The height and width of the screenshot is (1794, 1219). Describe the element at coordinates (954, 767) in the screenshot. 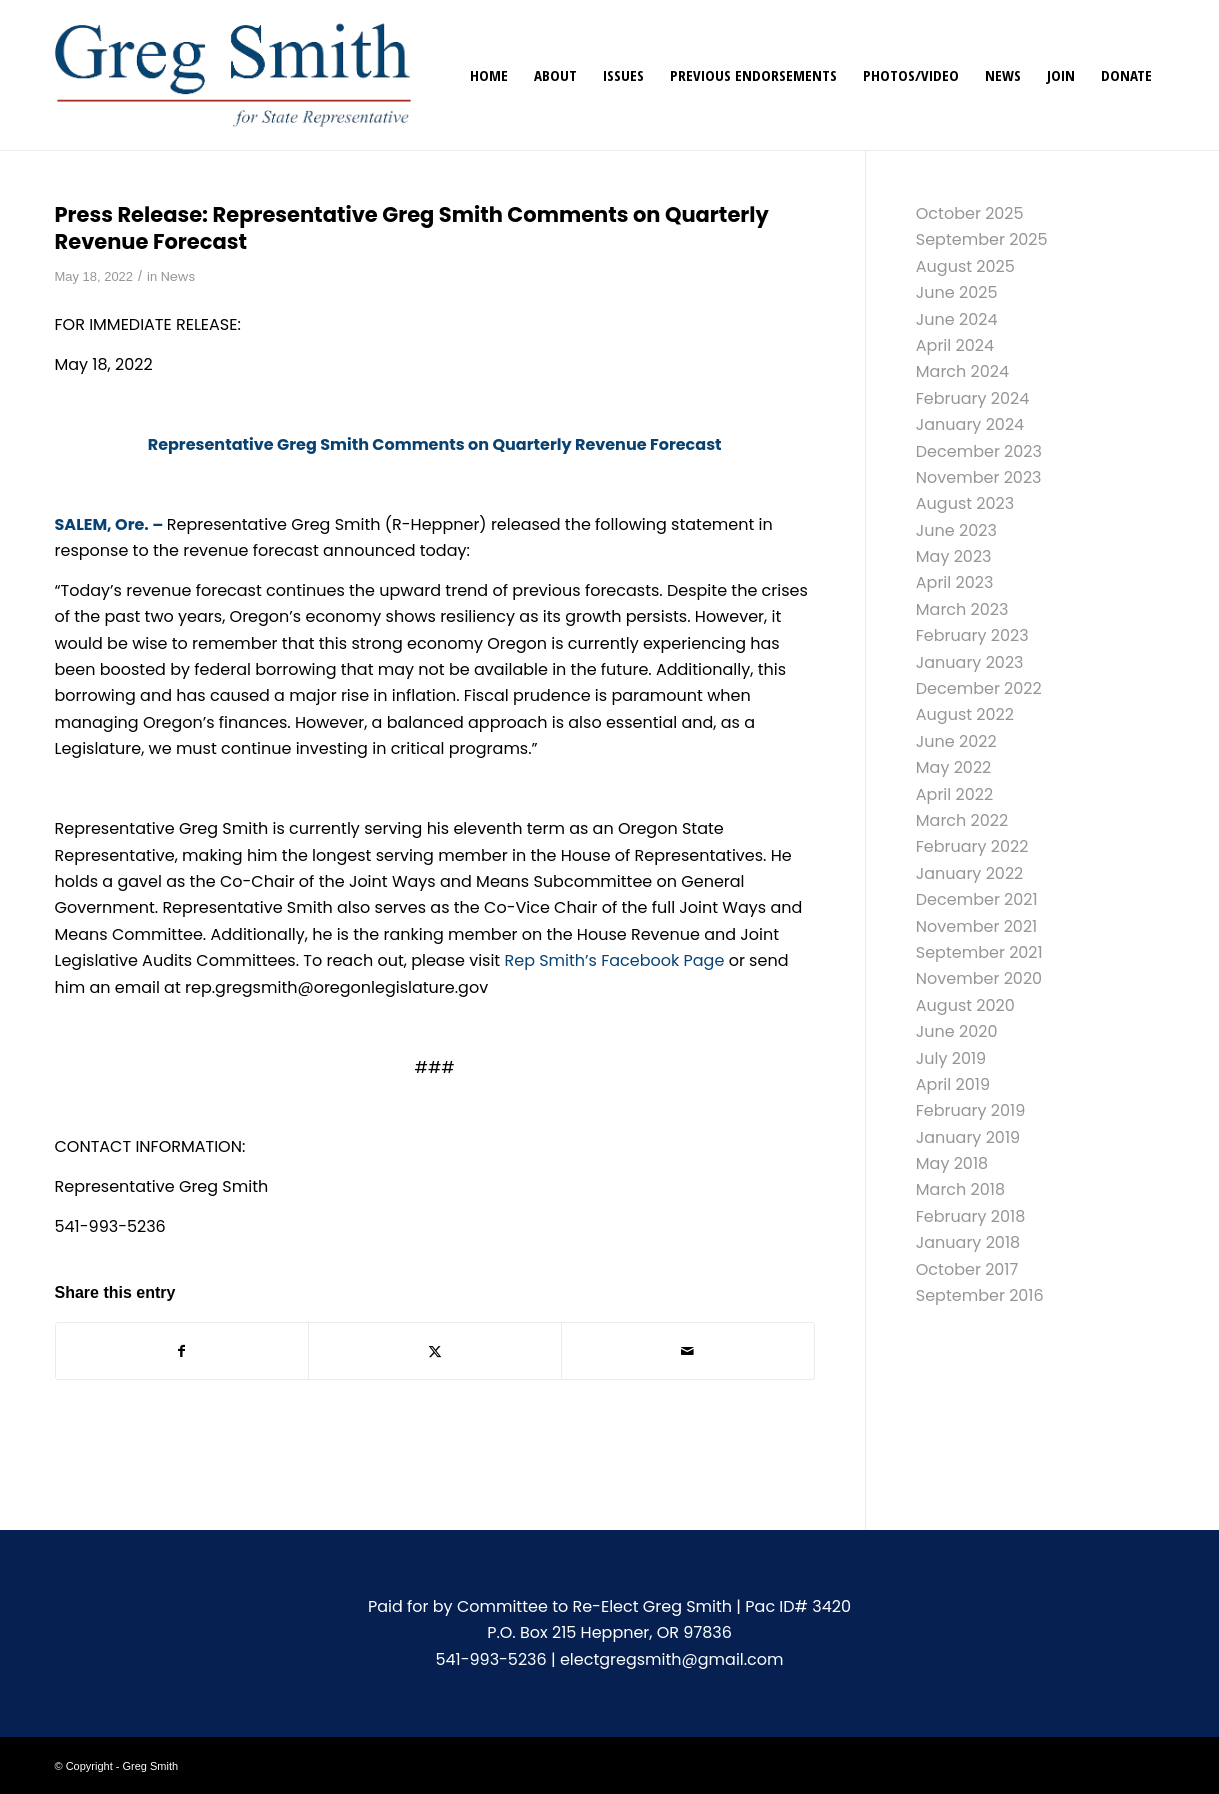

I see `May 2022` at that location.